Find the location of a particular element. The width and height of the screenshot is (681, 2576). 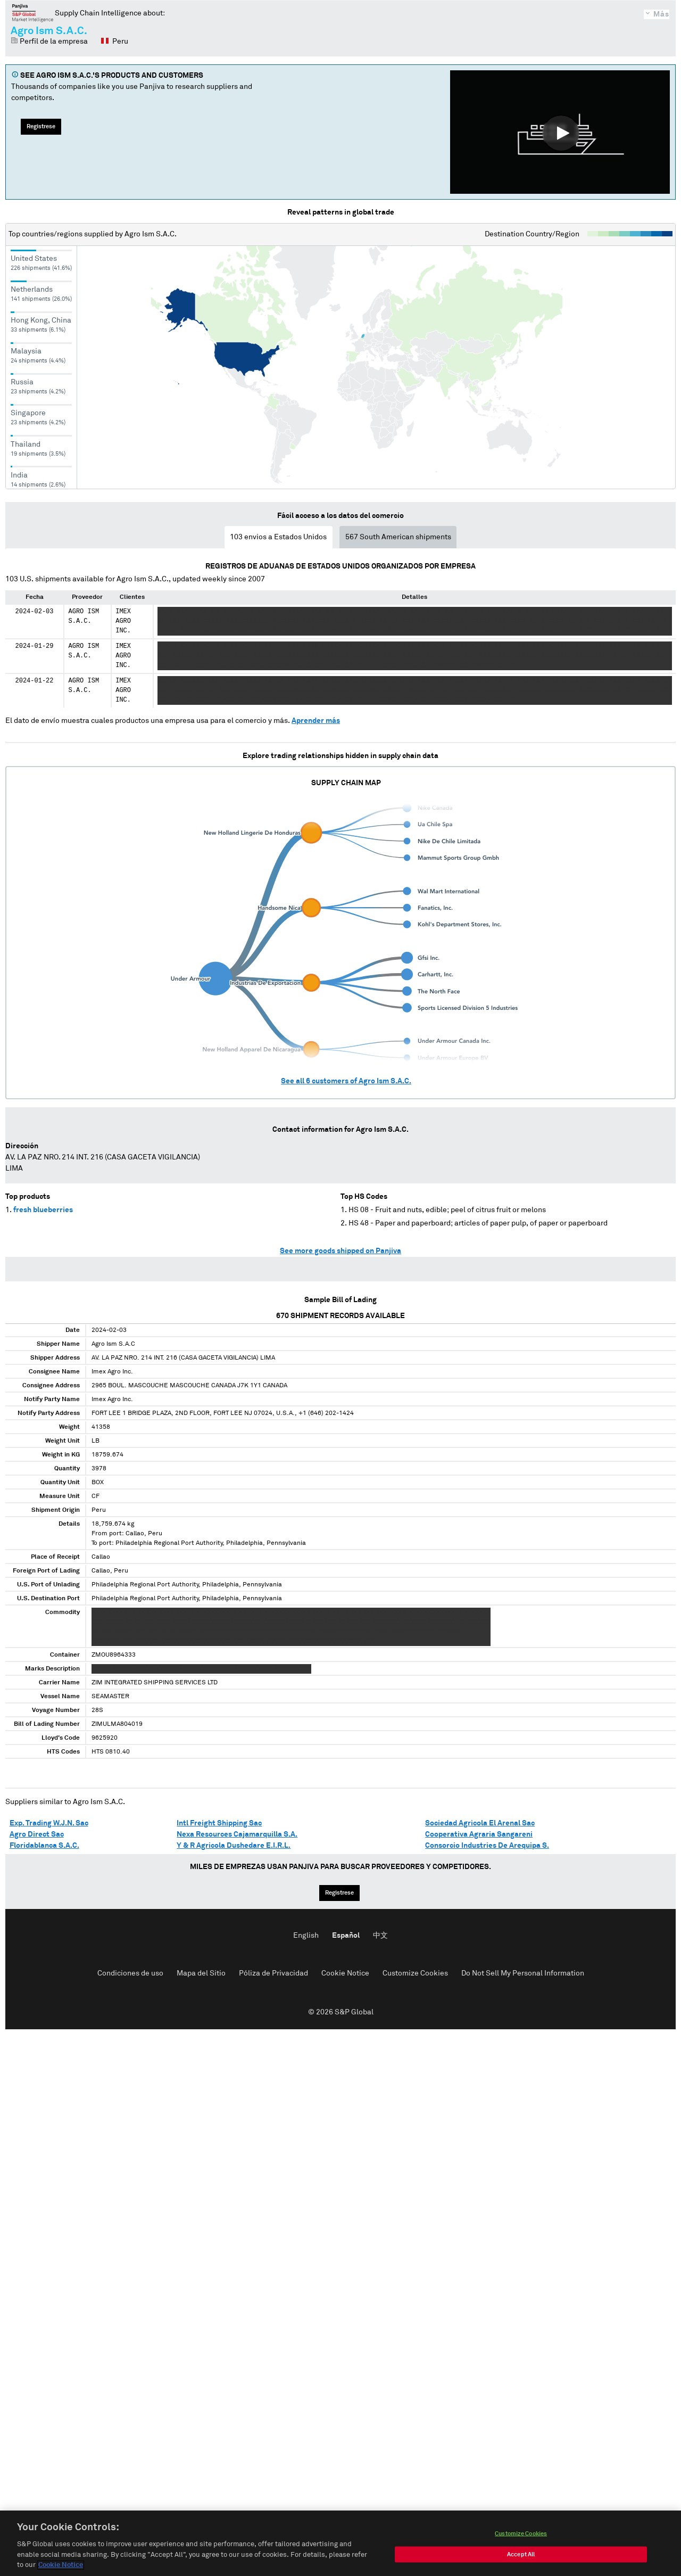

Cookie Notice [More information about your privacy, opens in a new tab] is located at coordinates (60, 2565).